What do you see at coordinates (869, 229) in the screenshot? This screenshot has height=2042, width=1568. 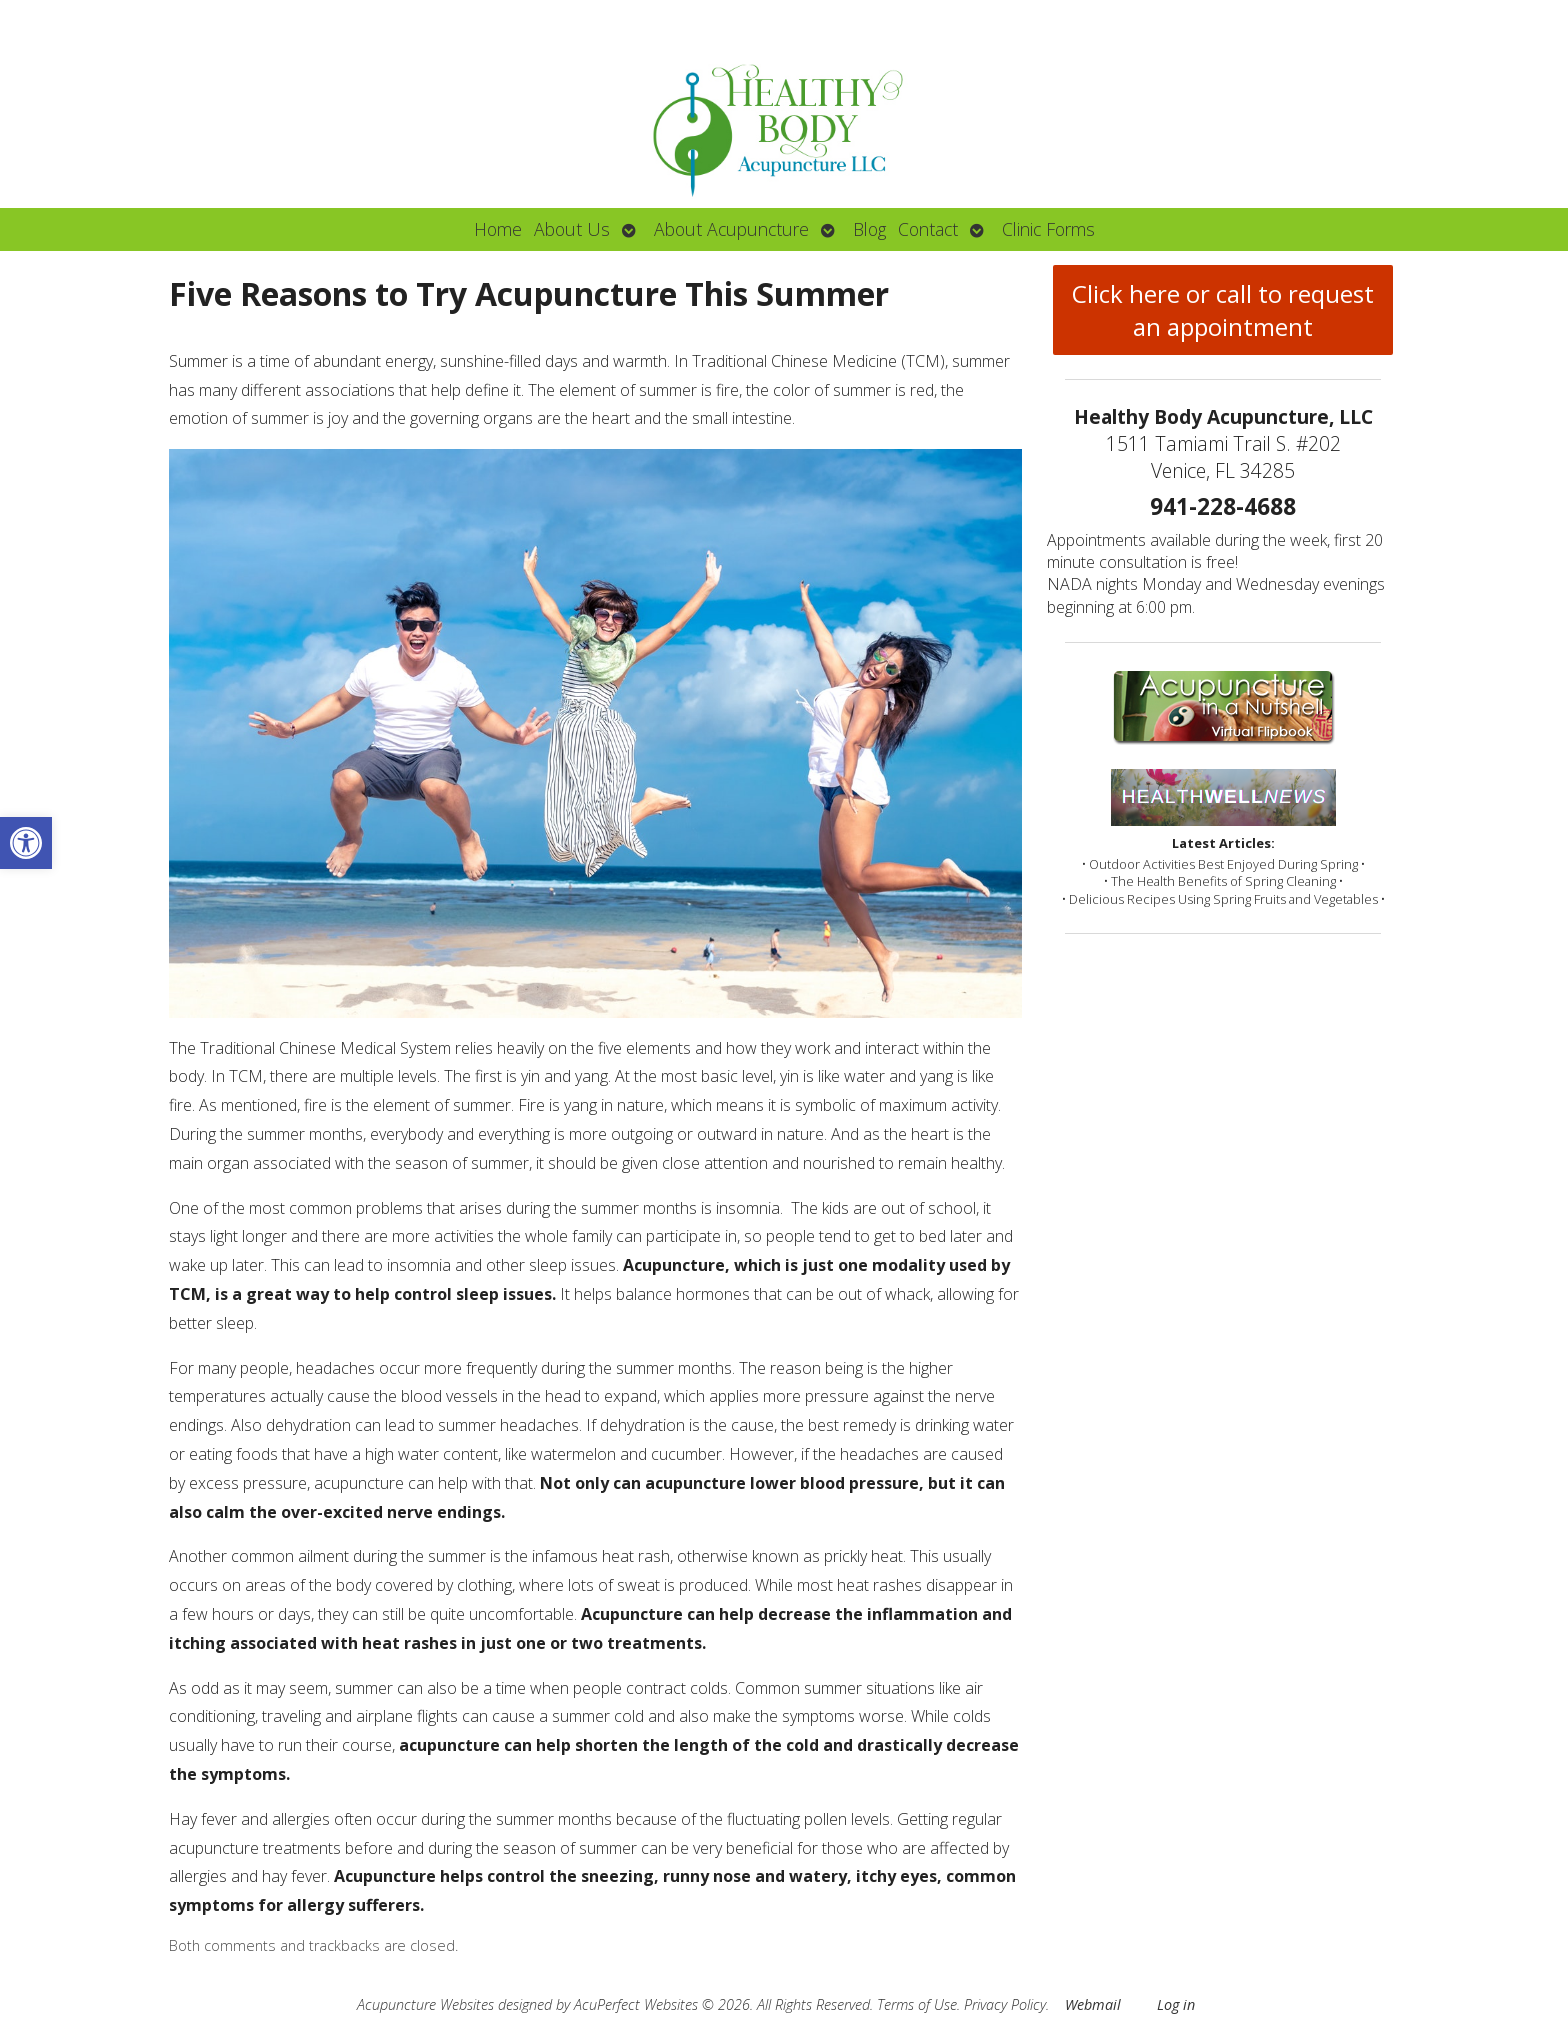 I see `Blog` at bounding box center [869, 229].